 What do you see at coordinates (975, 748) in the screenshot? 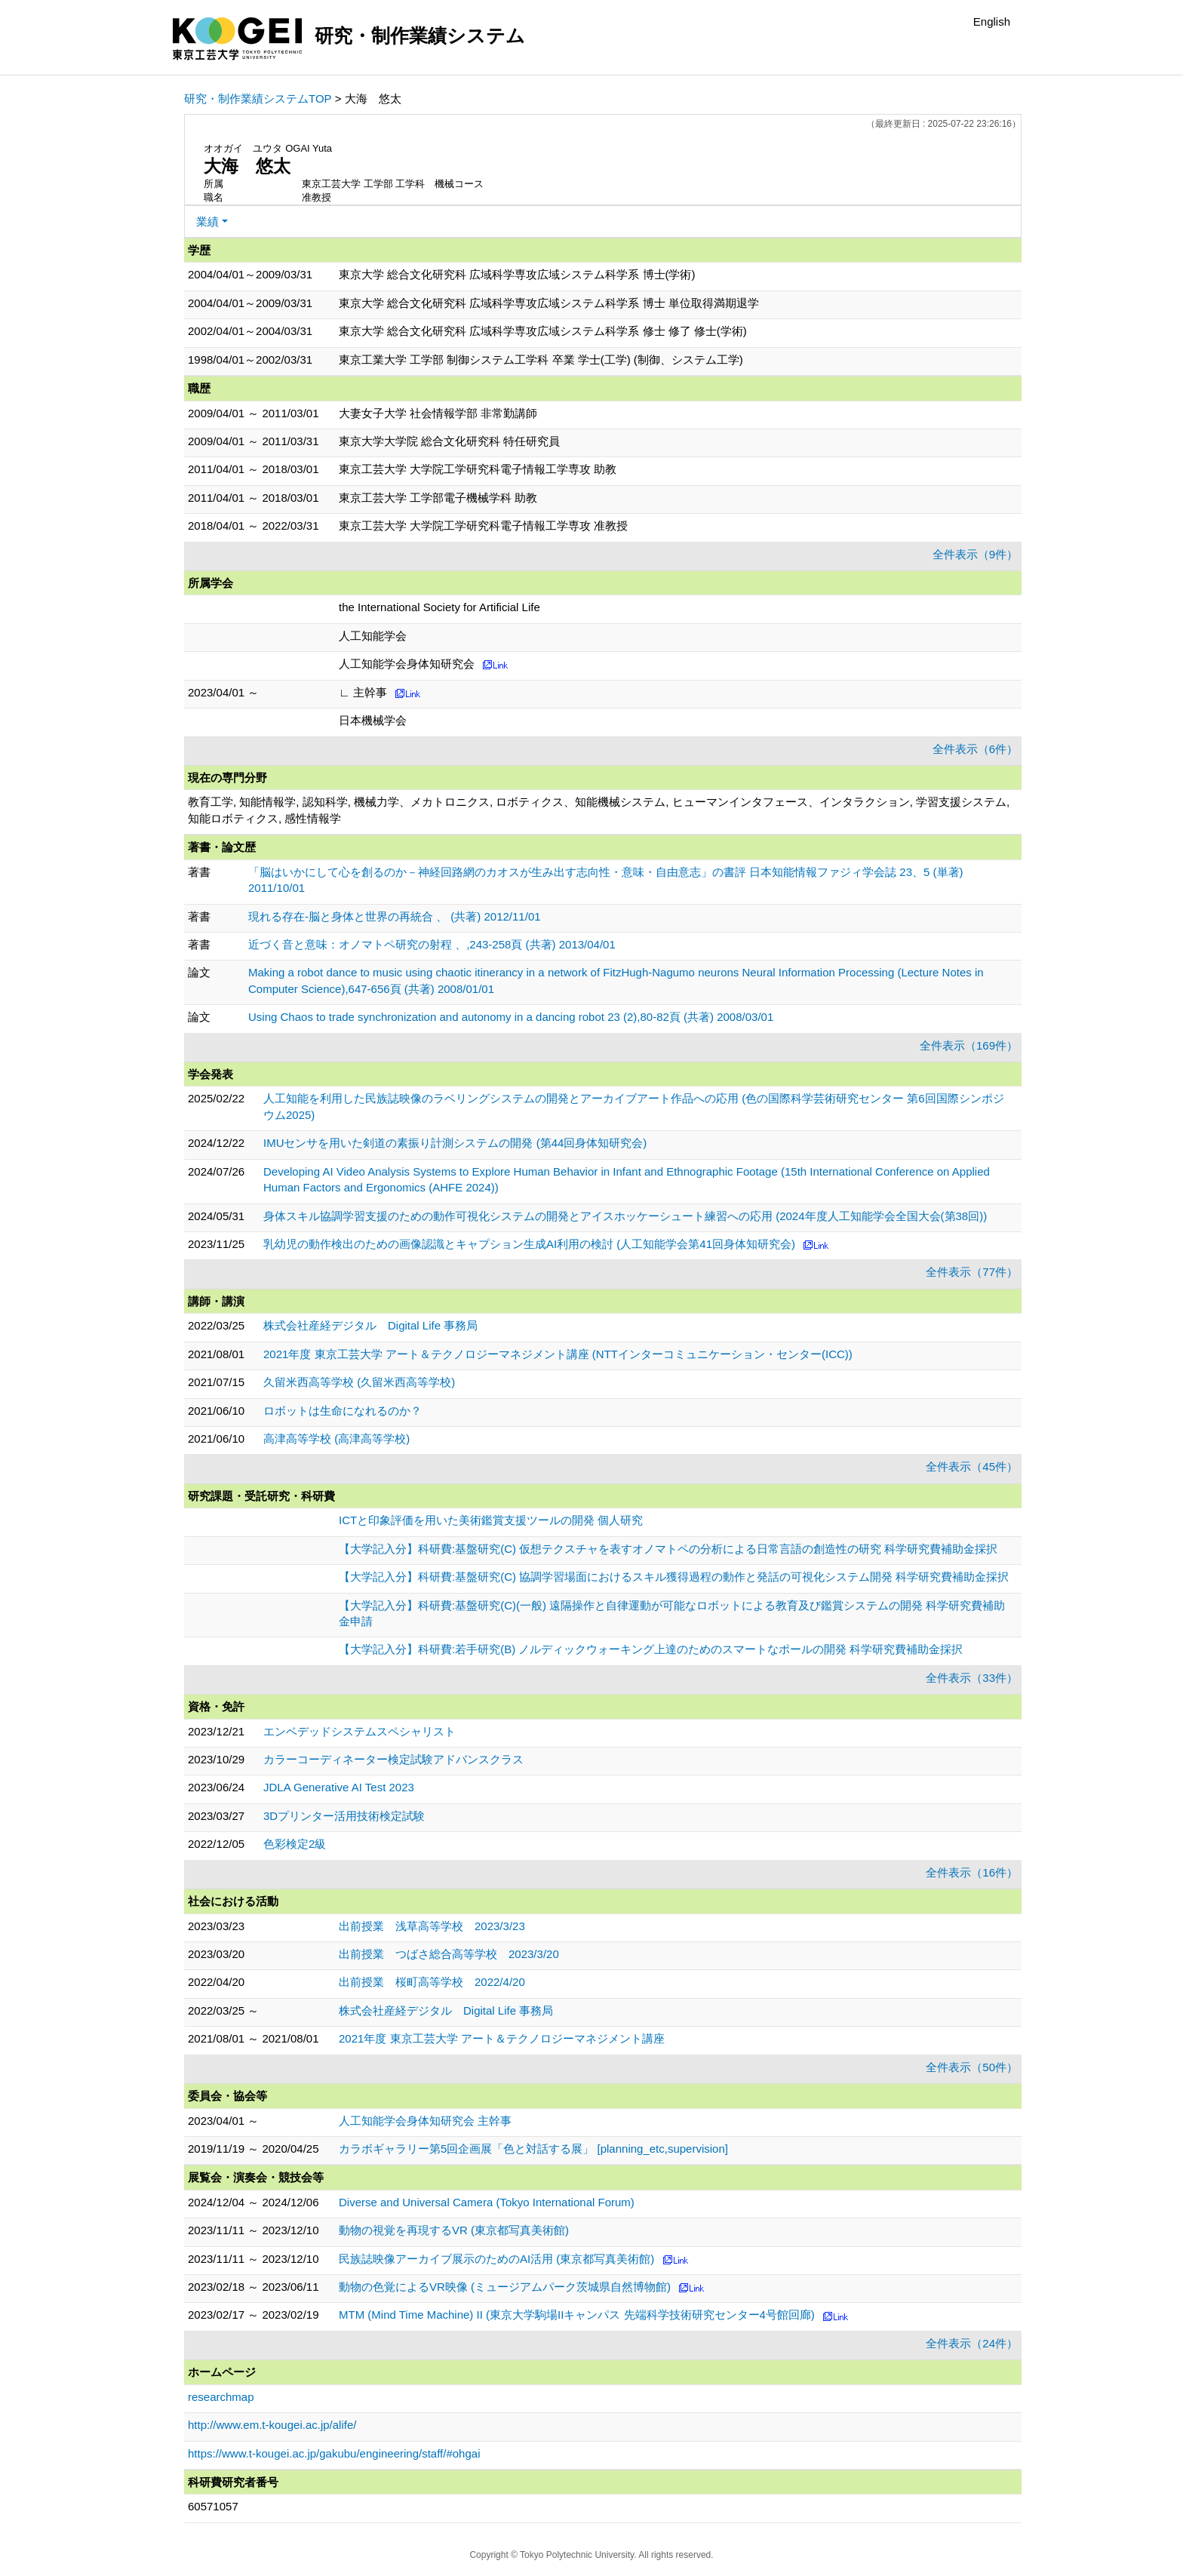
I see `全件表示（6件）` at bounding box center [975, 748].